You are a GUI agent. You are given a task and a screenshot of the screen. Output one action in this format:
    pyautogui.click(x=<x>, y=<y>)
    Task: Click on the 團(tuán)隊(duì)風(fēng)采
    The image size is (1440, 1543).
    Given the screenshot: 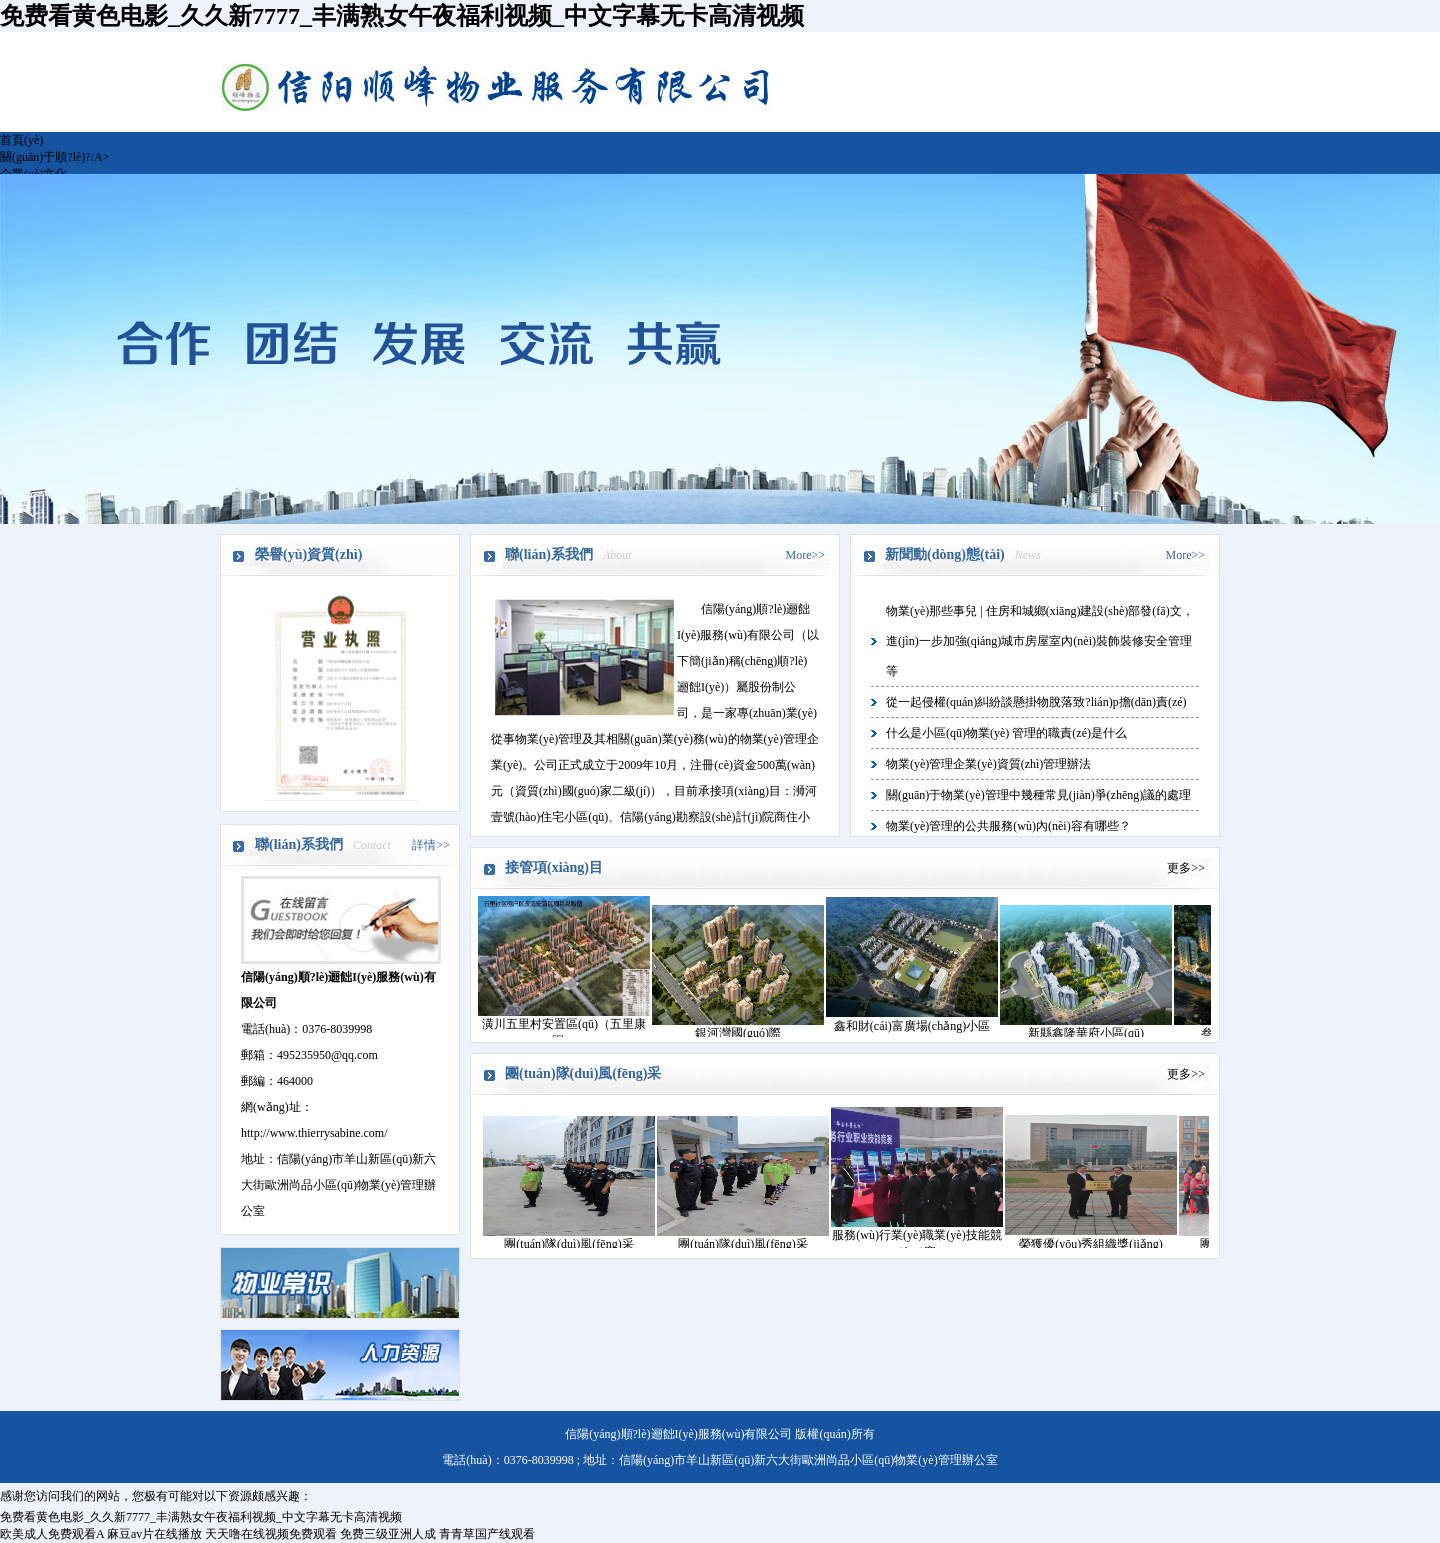 What is the action you would take?
    pyautogui.click(x=568, y=1244)
    